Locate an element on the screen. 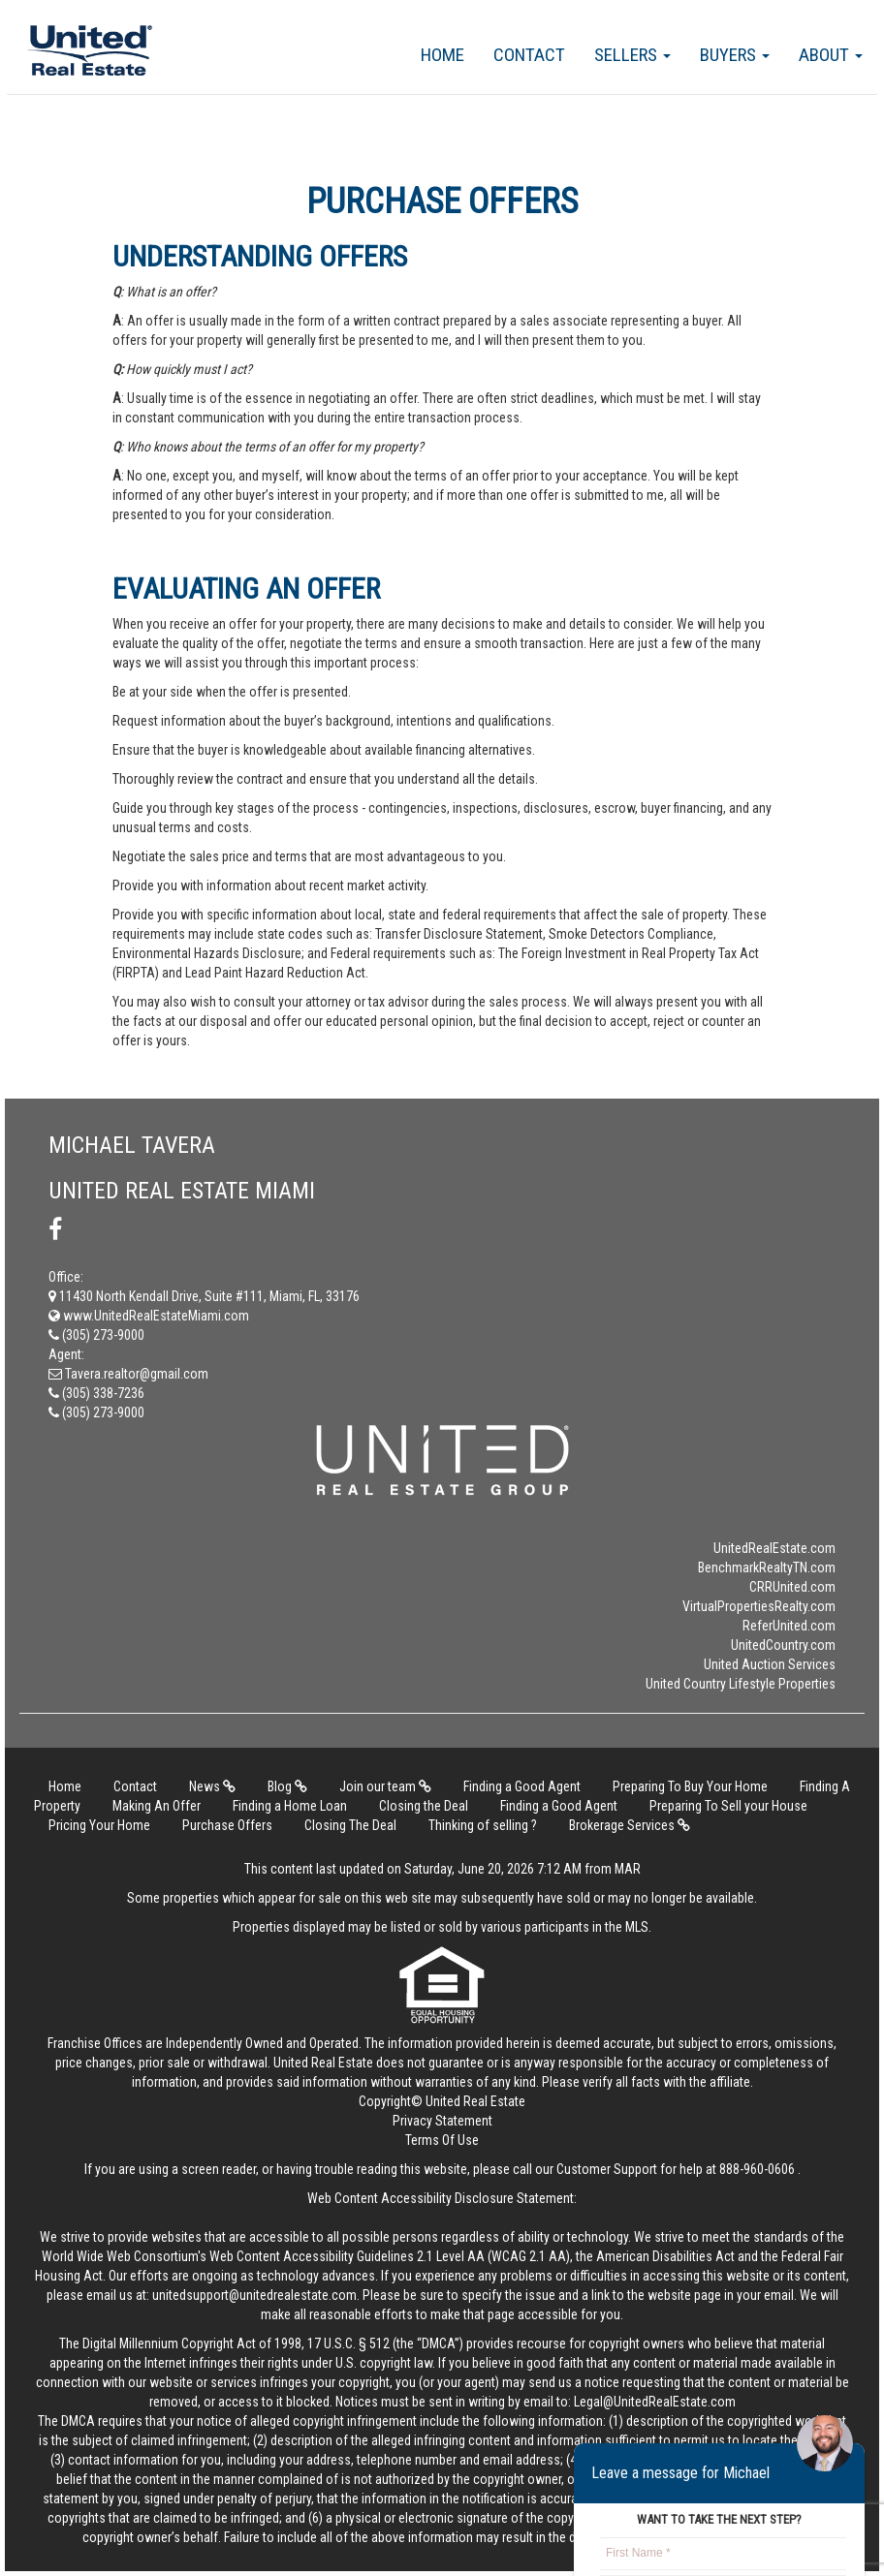  CRRUnited.com is located at coordinates (792, 1587).